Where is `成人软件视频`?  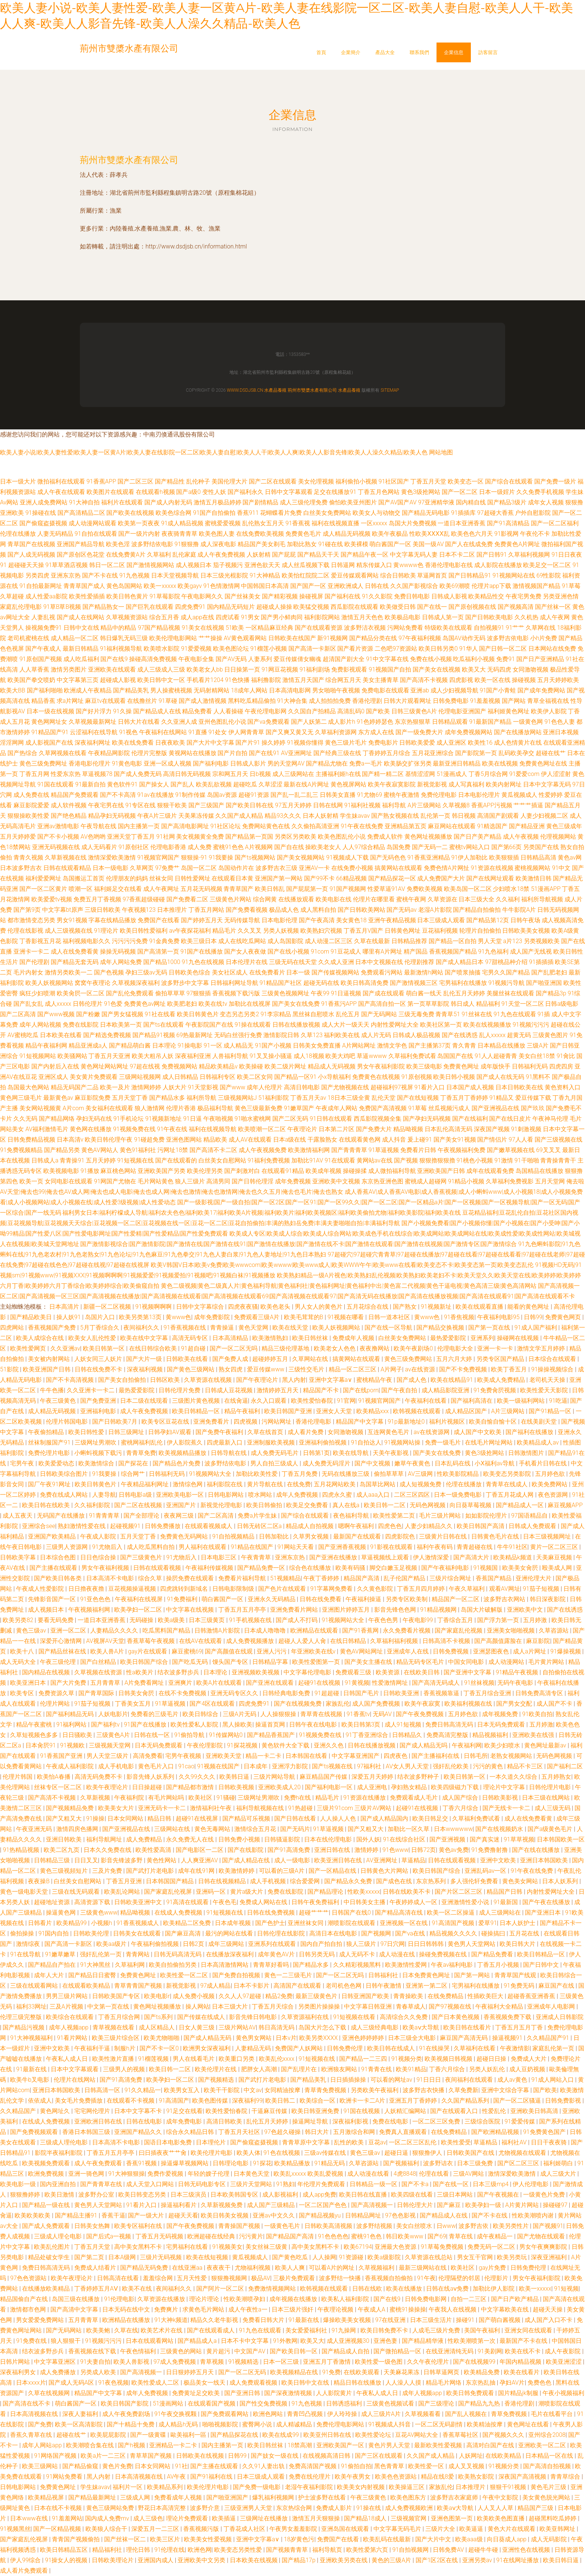
成人软件视频 is located at coordinates (69, 805).